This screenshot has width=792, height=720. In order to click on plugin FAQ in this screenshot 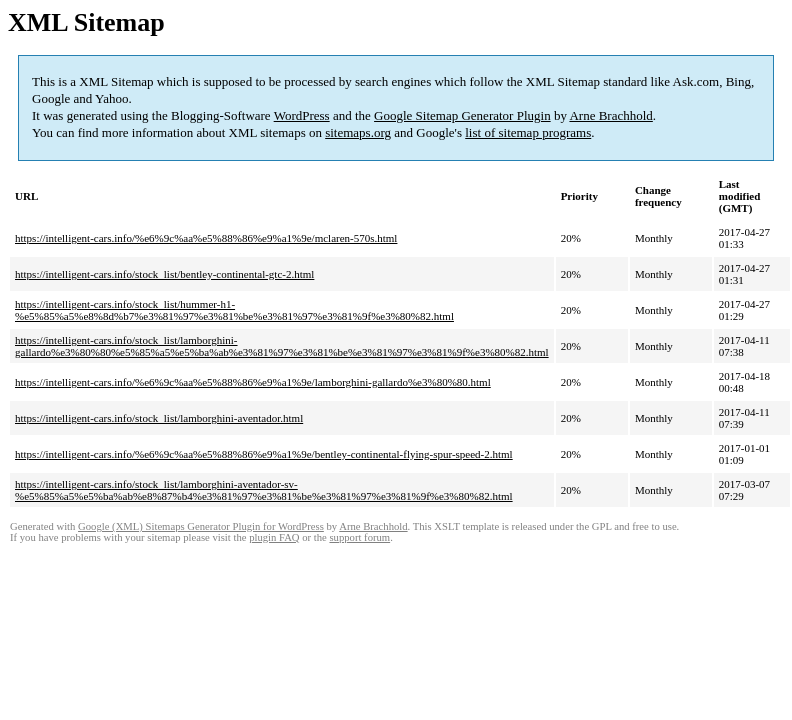, I will do `click(274, 537)`.